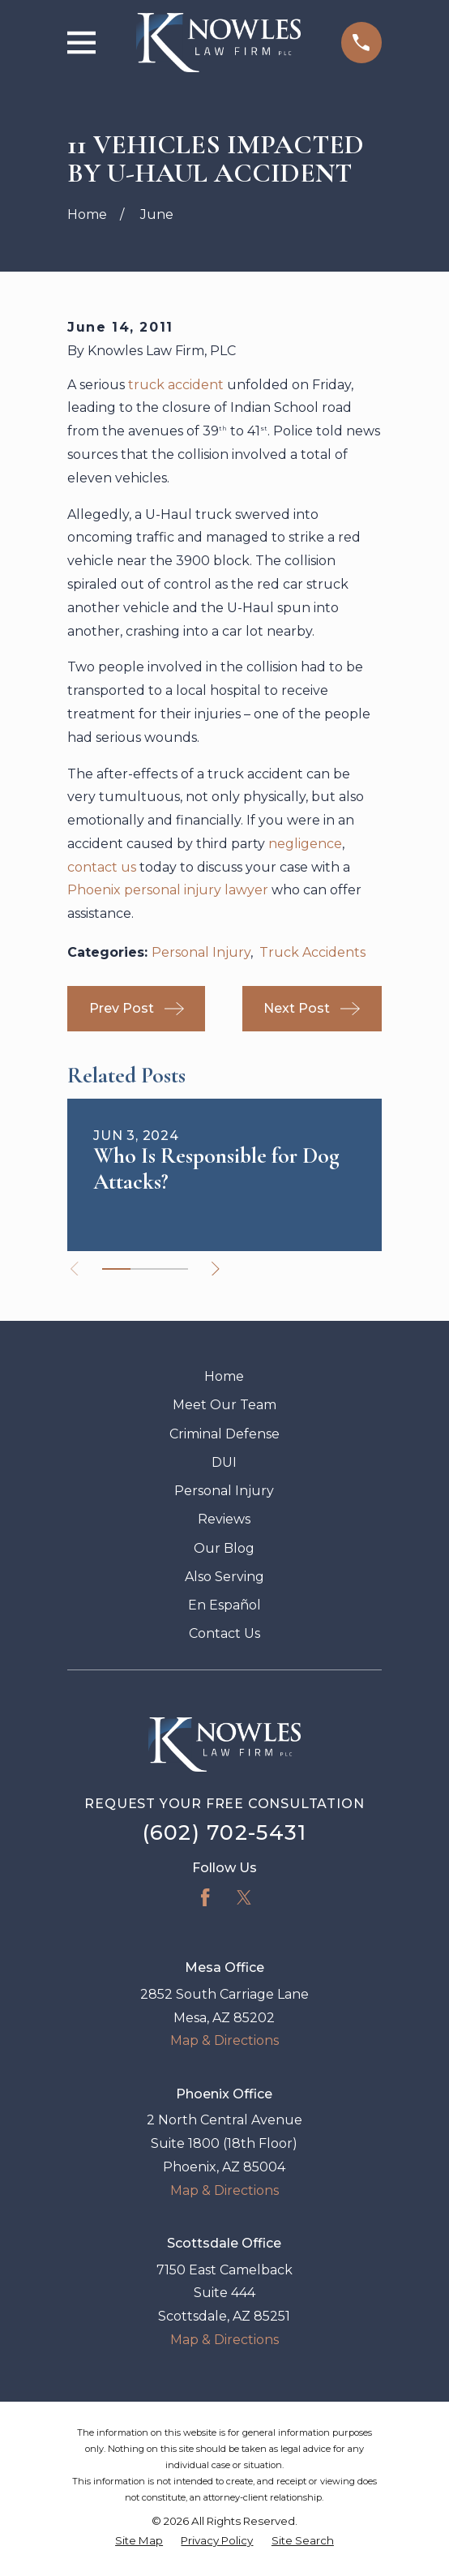 The image size is (449, 2576). I want to click on DUI, so click(224, 1462).